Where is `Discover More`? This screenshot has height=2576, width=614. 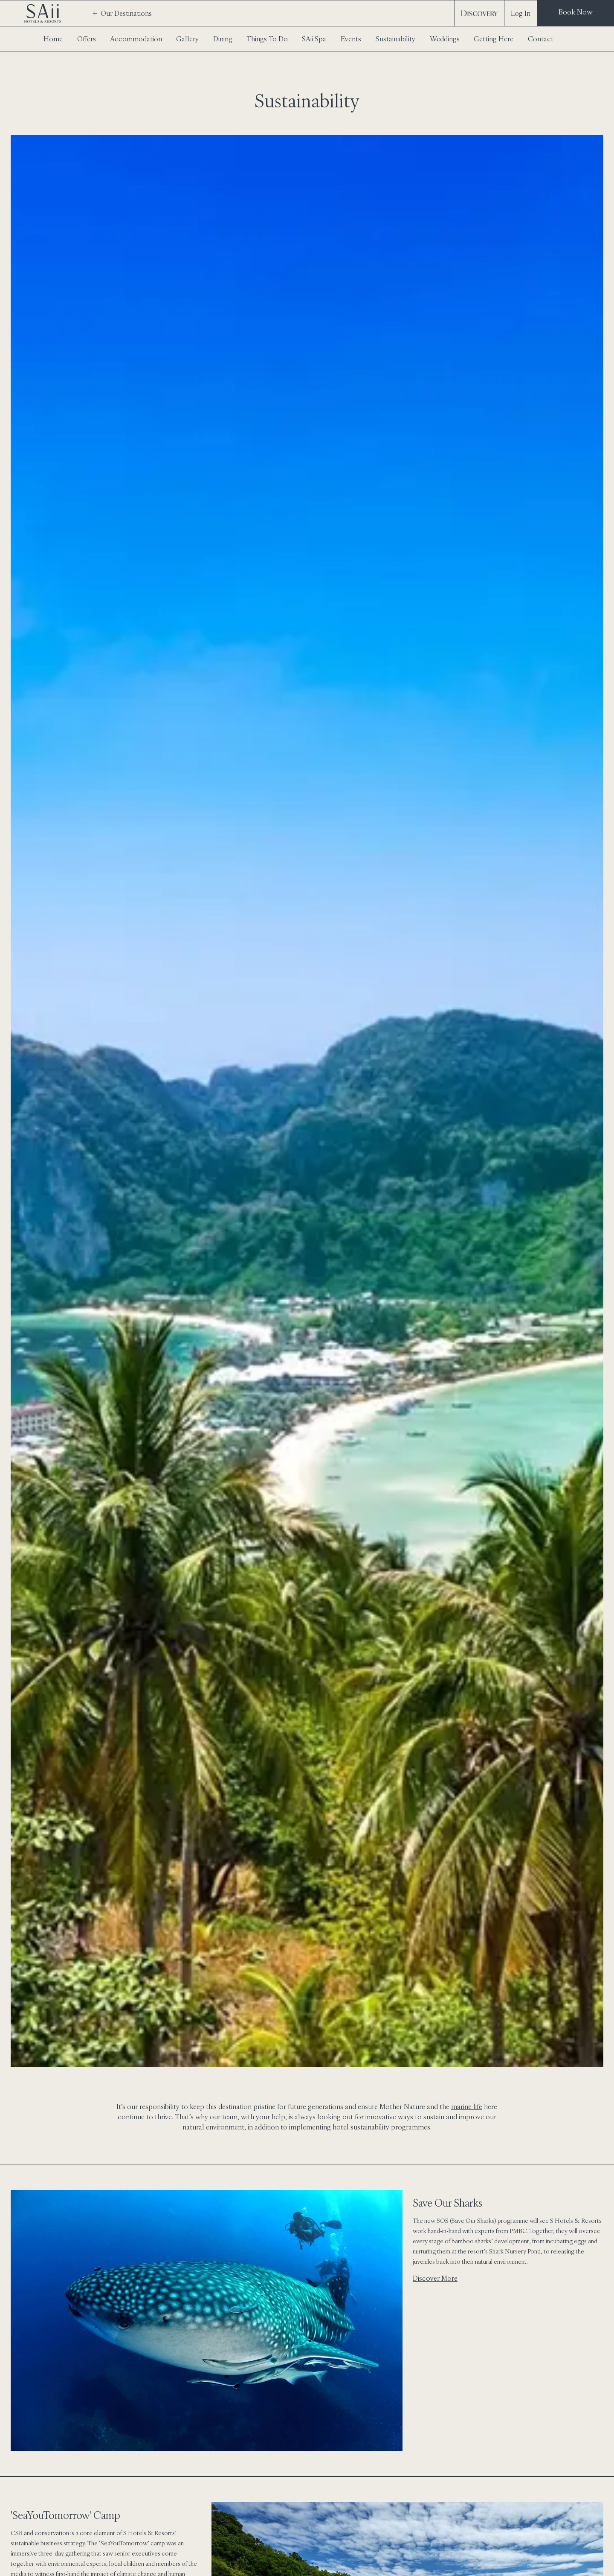
Discover More is located at coordinates (435, 2278).